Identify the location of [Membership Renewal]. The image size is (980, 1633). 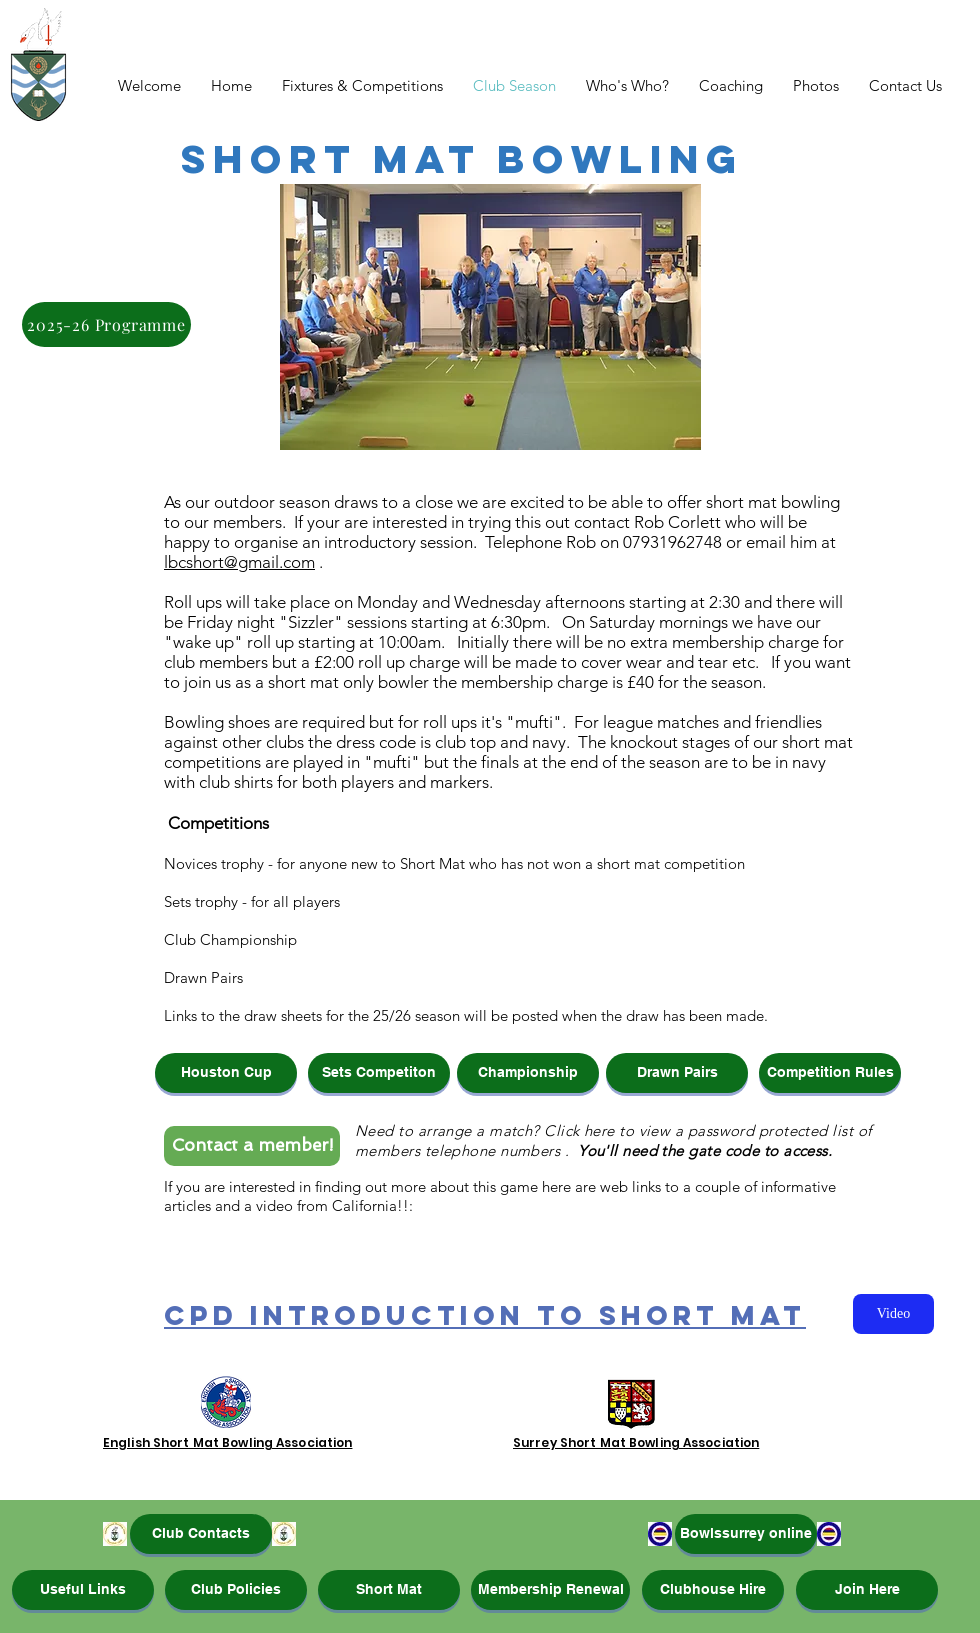
(550, 1590).